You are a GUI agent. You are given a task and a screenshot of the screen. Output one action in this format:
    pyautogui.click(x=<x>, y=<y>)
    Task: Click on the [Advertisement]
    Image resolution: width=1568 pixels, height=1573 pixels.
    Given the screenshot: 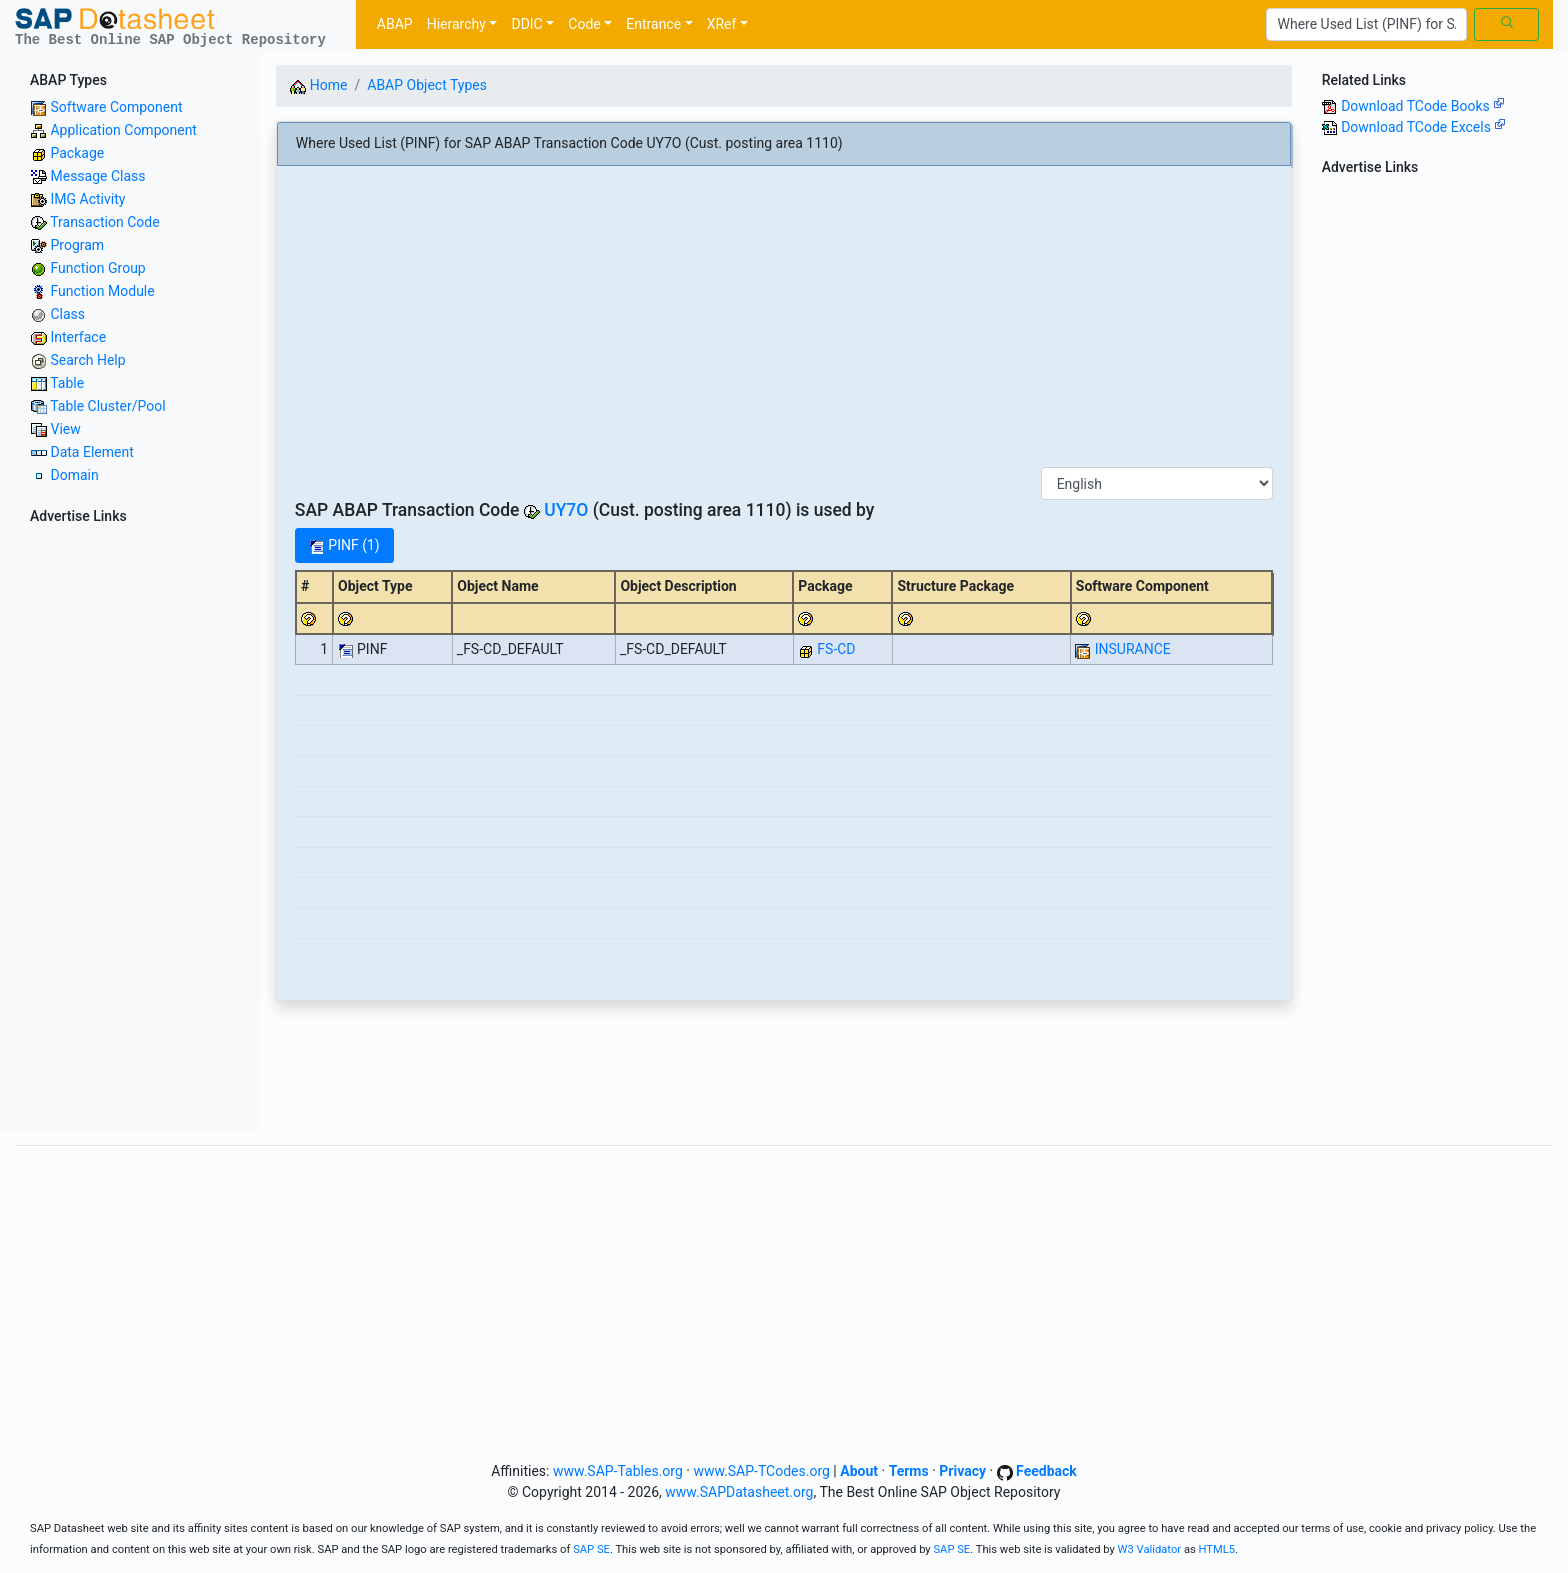 What is the action you would take?
    pyautogui.click(x=130, y=831)
    